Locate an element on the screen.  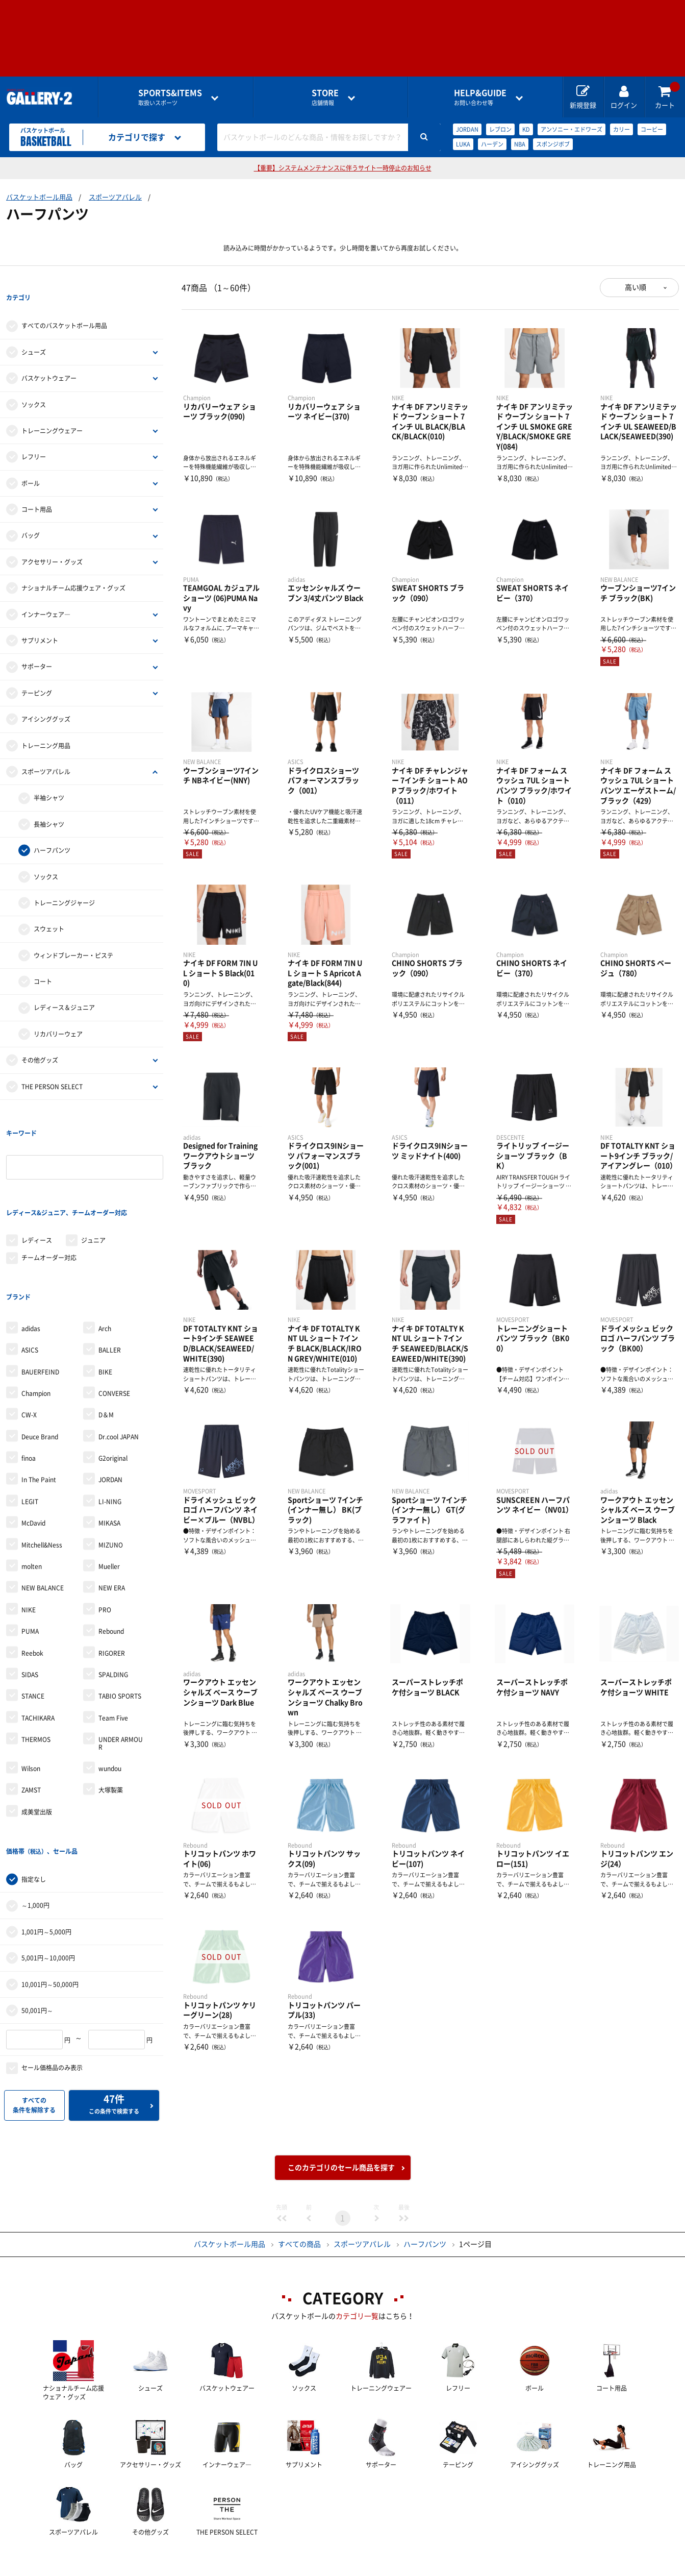
Dr.cool JAPAN is located at coordinates (118, 1354).